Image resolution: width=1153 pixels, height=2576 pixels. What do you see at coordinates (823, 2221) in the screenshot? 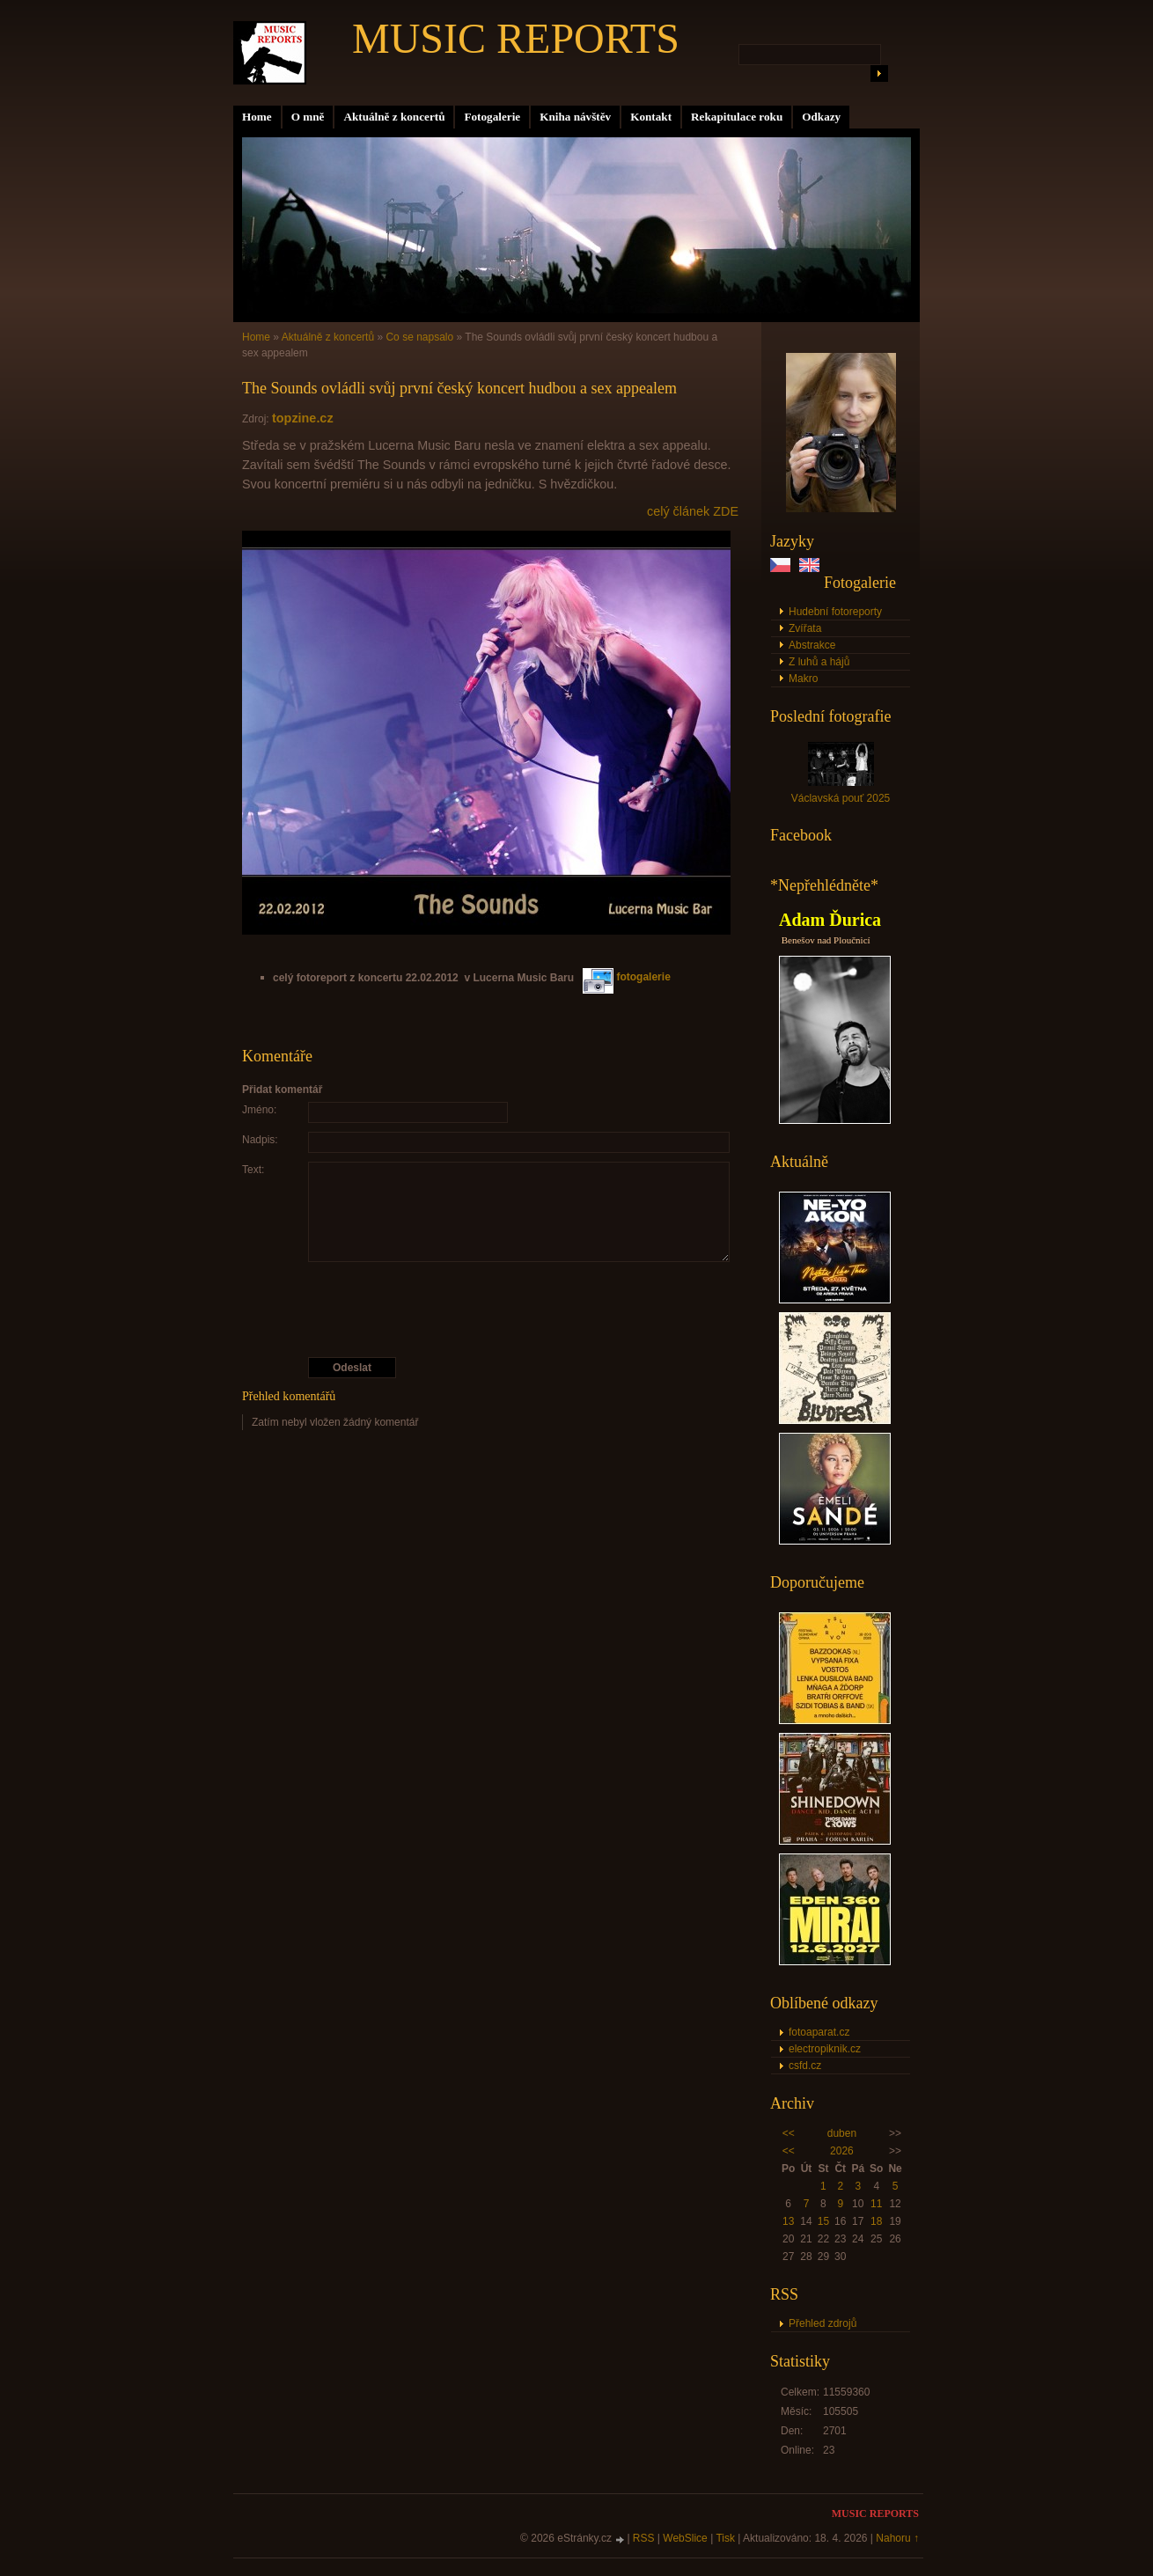
I see `15` at bounding box center [823, 2221].